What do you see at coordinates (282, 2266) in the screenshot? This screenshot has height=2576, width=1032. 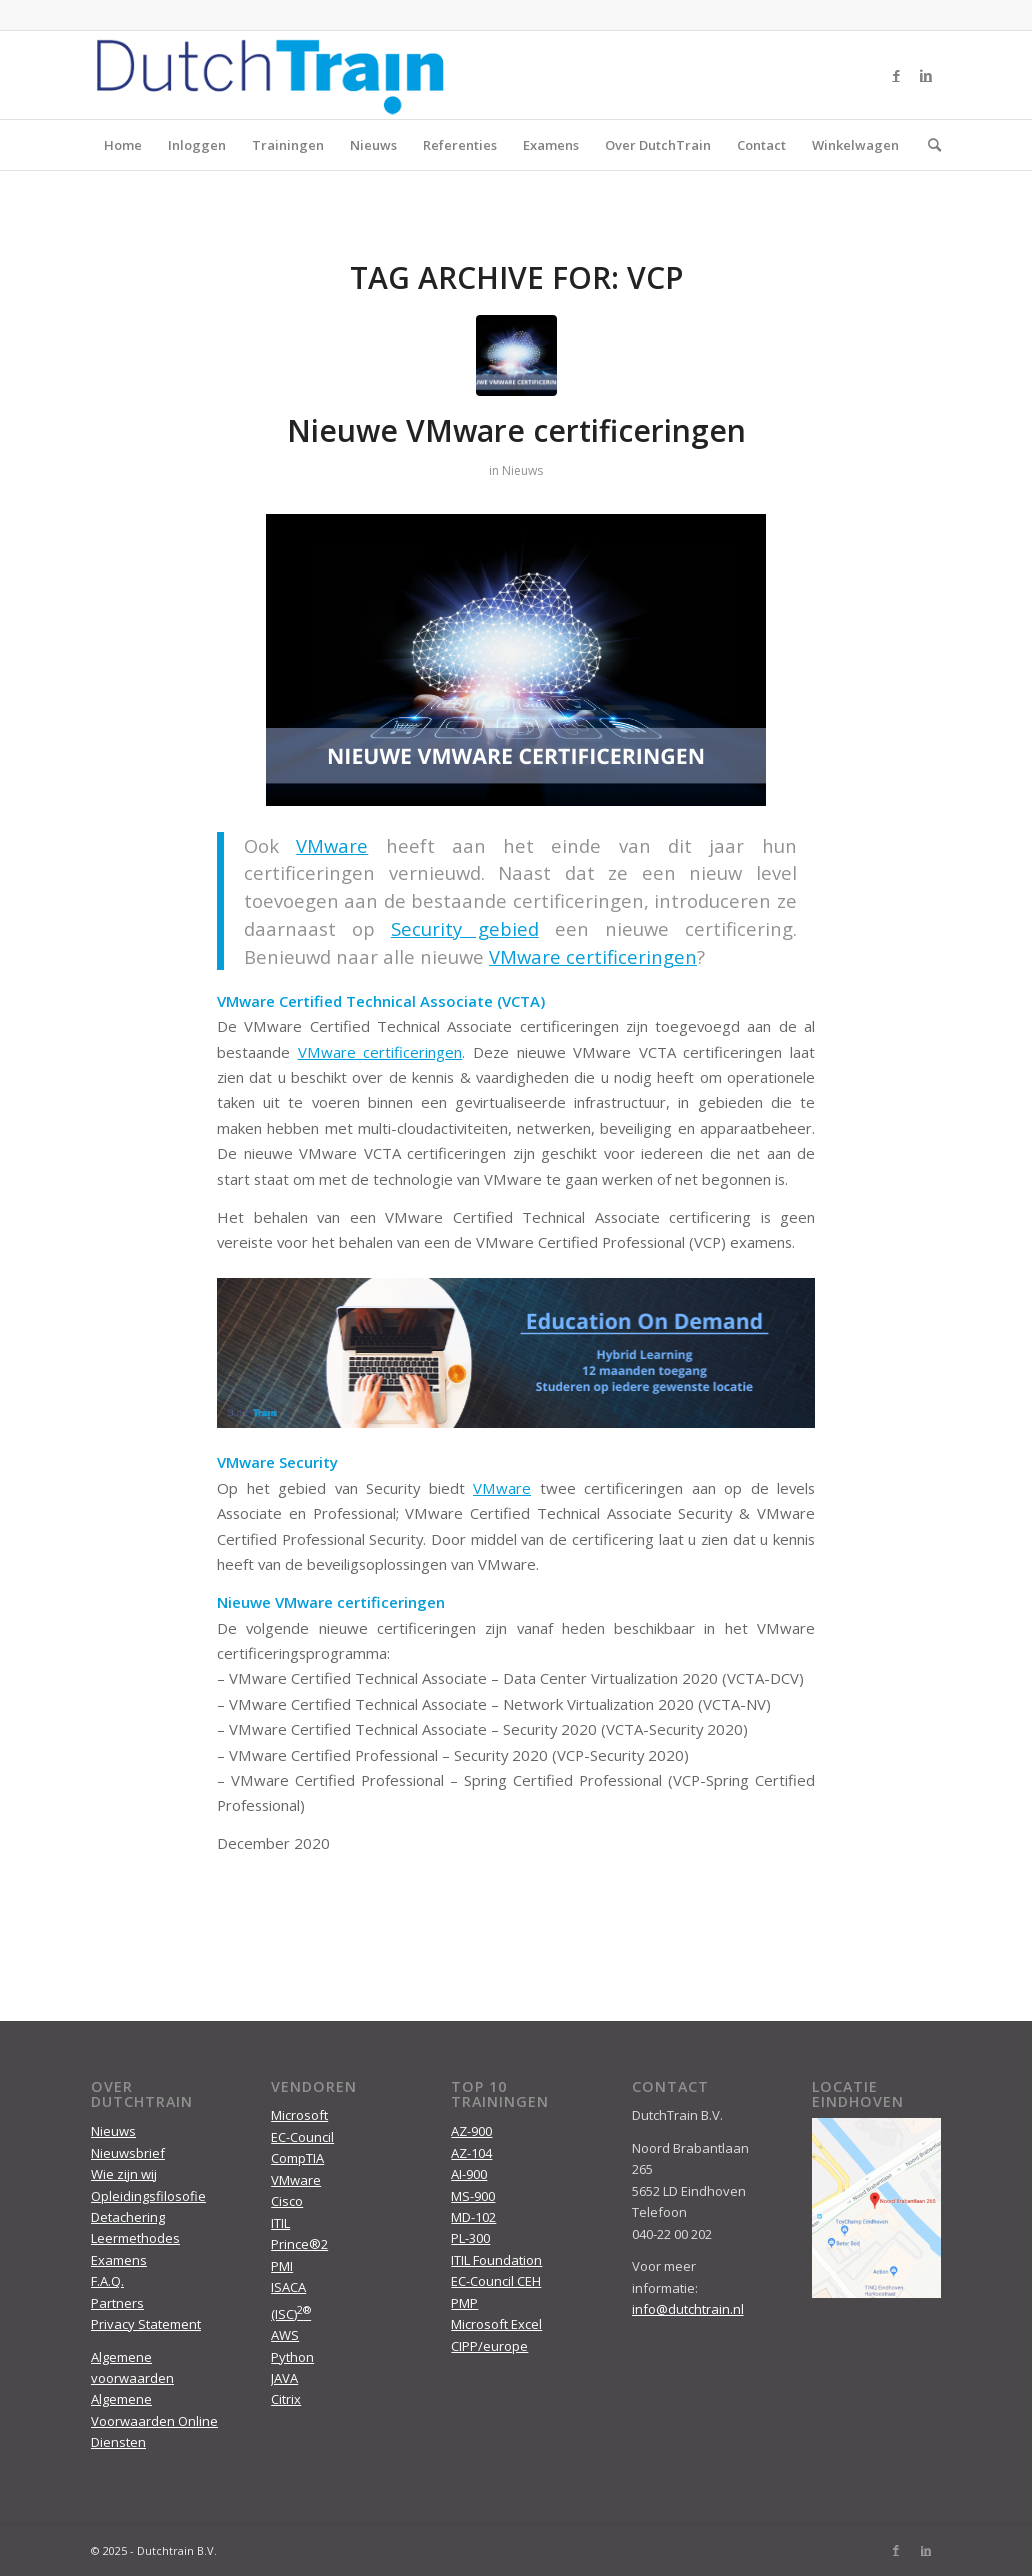 I see `PMI` at bounding box center [282, 2266].